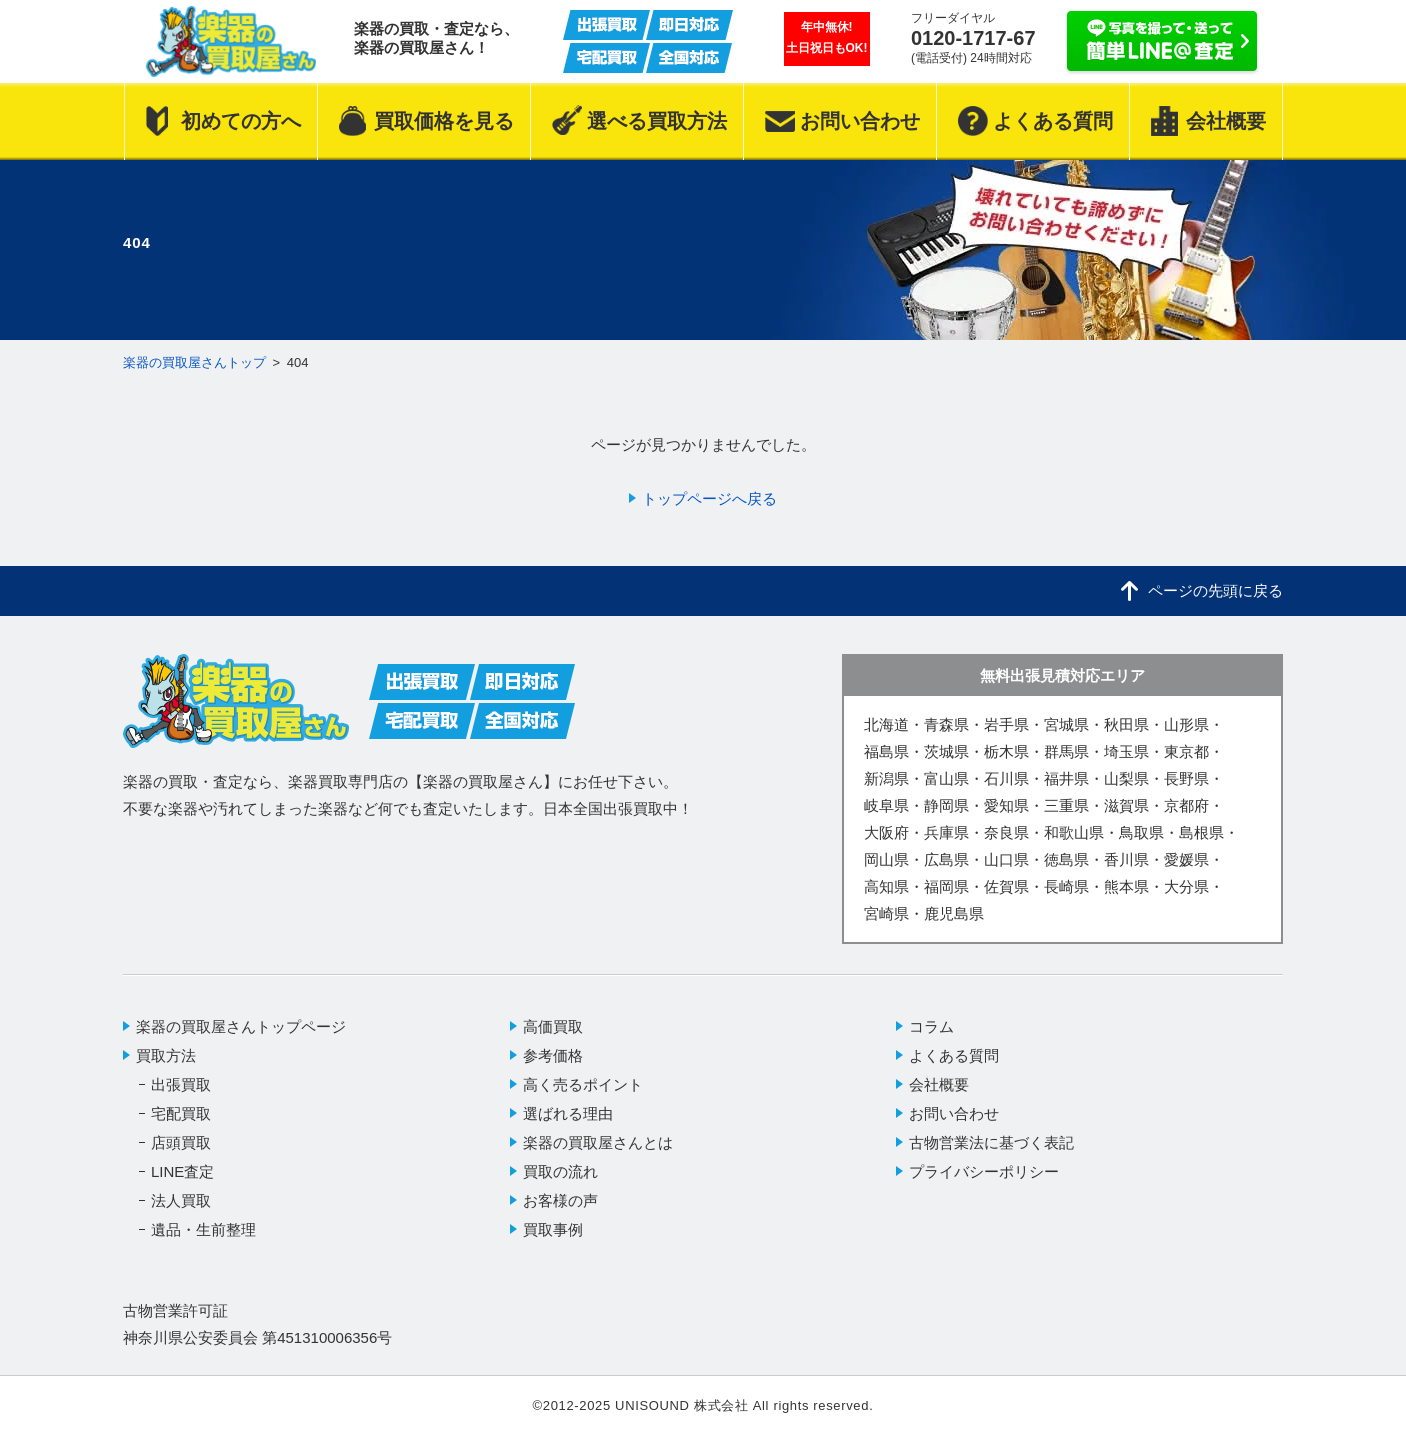 This screenshot has width=1406, height=1437. What do you see at coordinates (583, 1084) in the screenshot?
I see `高く売るポイント` at bounding box center [583, 1084].